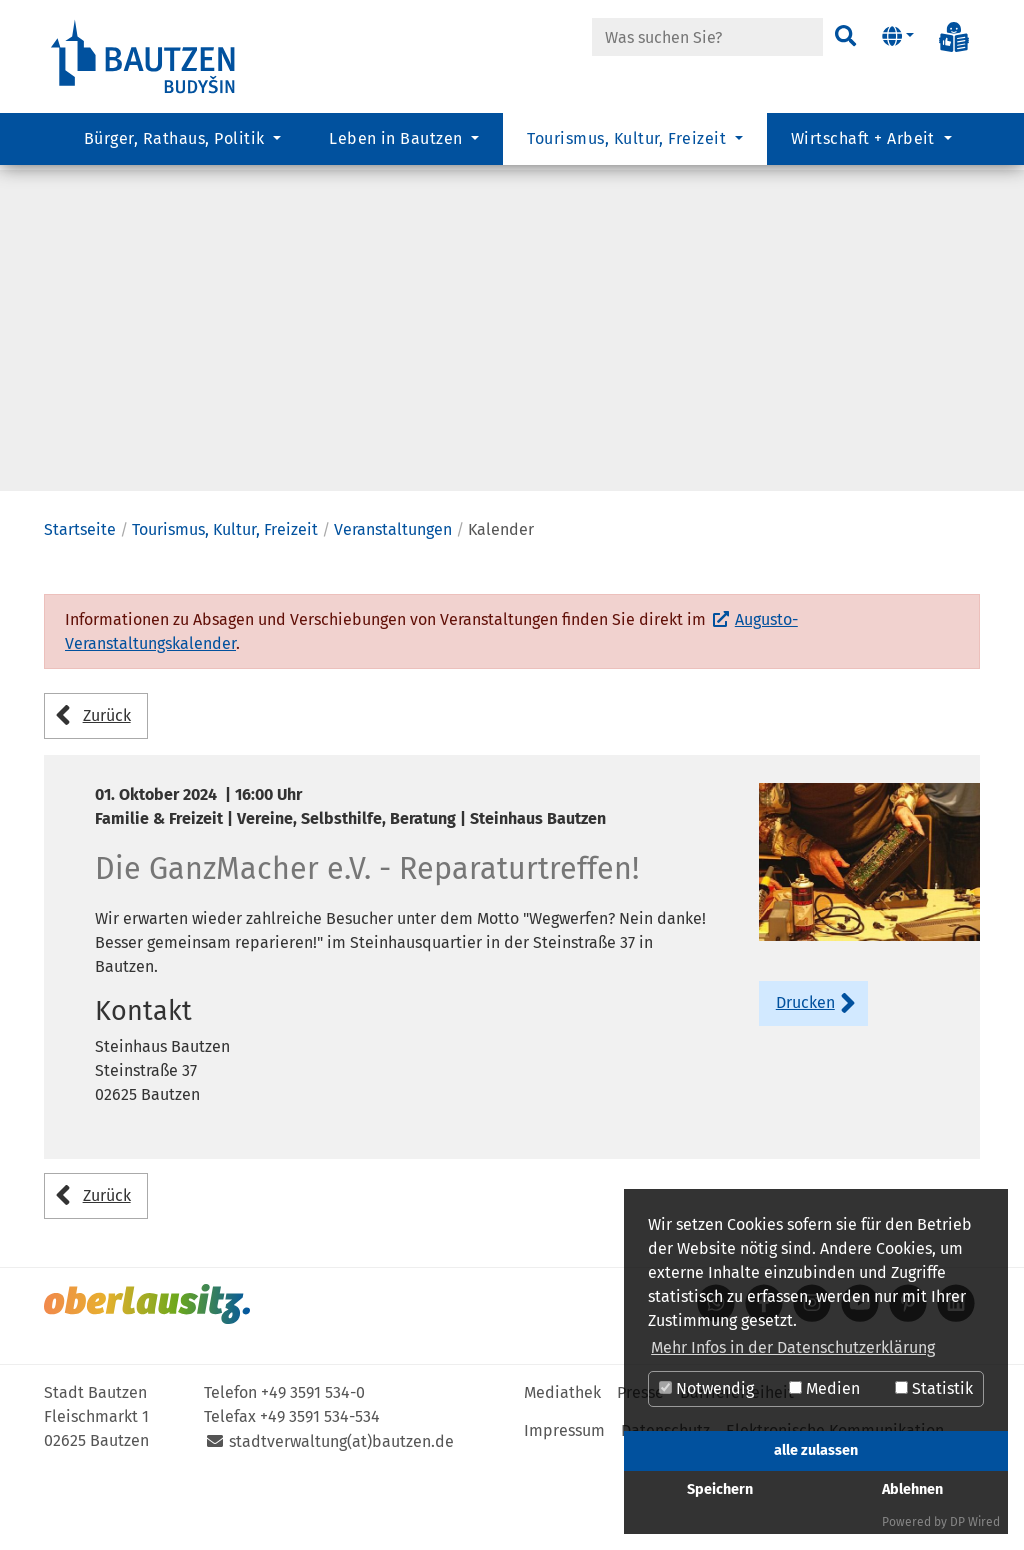 Image resolution: width=1024 pixels, height=1550 pixels. Describe the element at coordinates (398, 145) in the screenshot. I see `Leben in Bautzen [button]` at that location.